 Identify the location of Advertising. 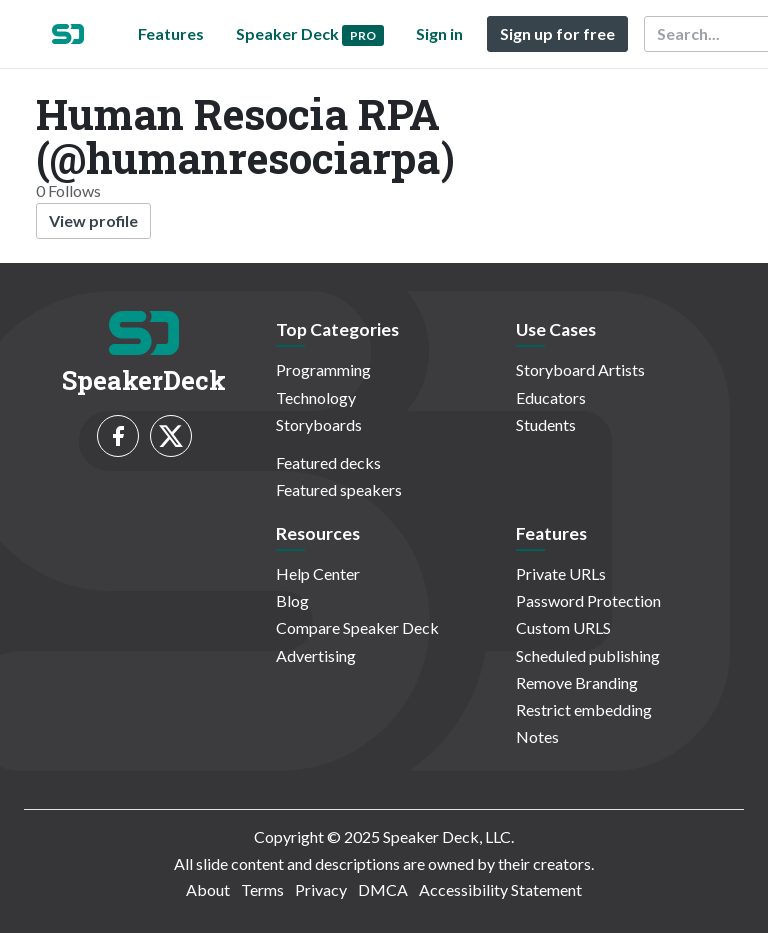
(316, 655).